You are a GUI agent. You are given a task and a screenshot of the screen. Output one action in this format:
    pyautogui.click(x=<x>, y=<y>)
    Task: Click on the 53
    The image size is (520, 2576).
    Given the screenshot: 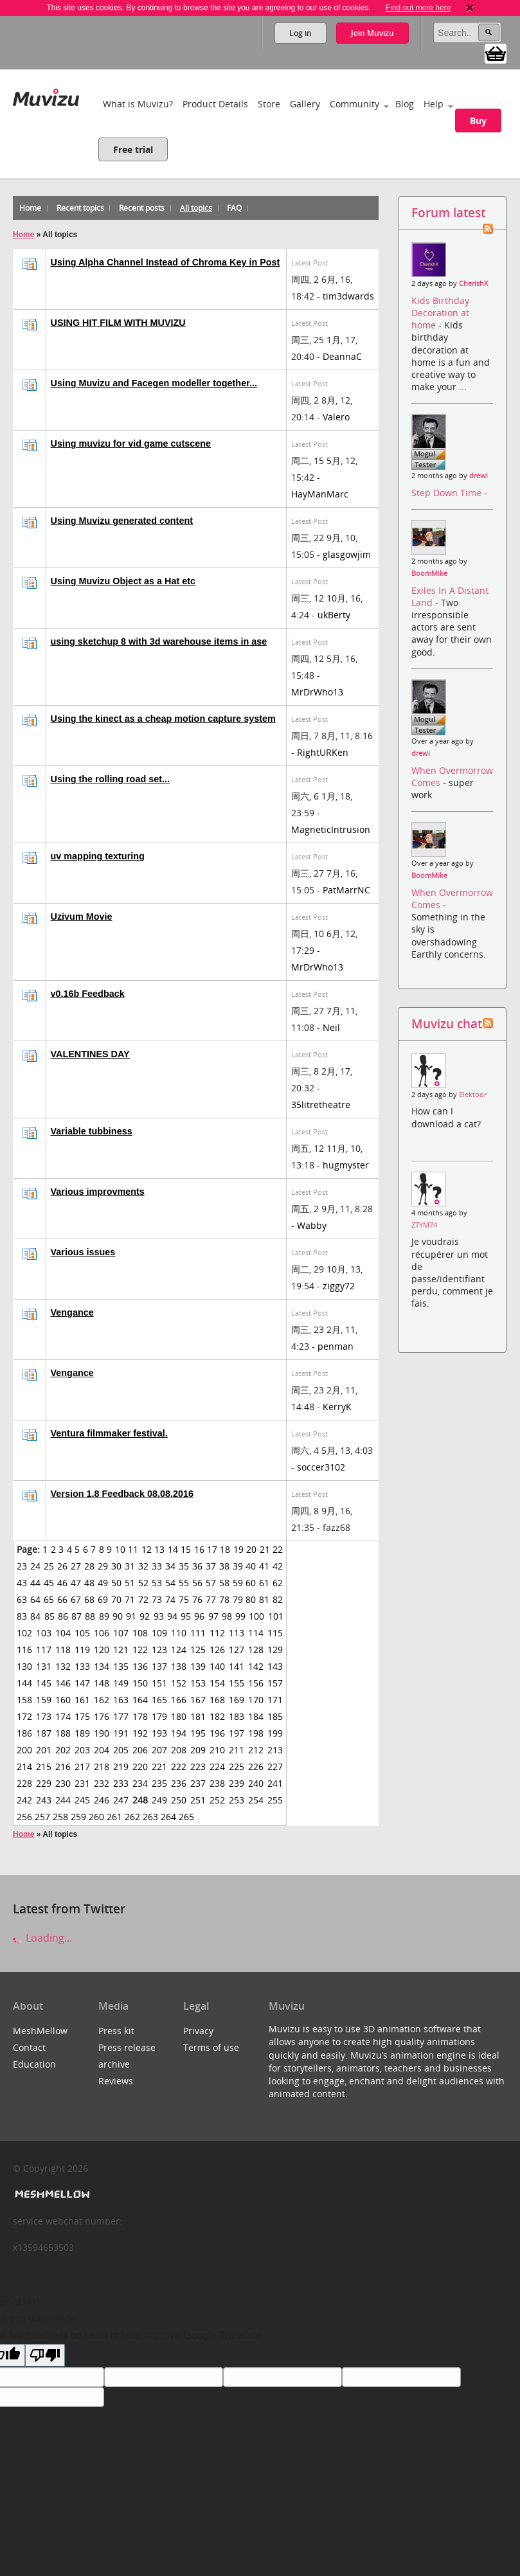 What is the action you would take?
    pyautogui.click(x=157, y=1583)
    